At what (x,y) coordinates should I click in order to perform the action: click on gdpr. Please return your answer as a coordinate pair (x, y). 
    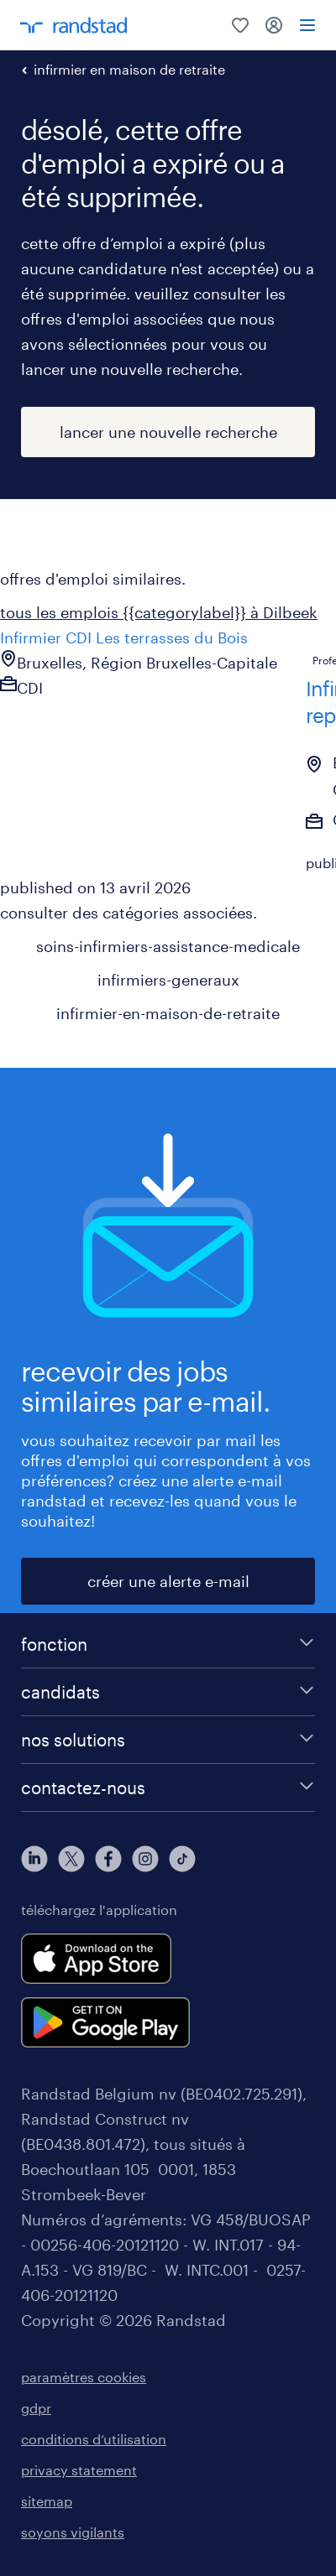
    Looking at the image, I should click on (36, 2408).